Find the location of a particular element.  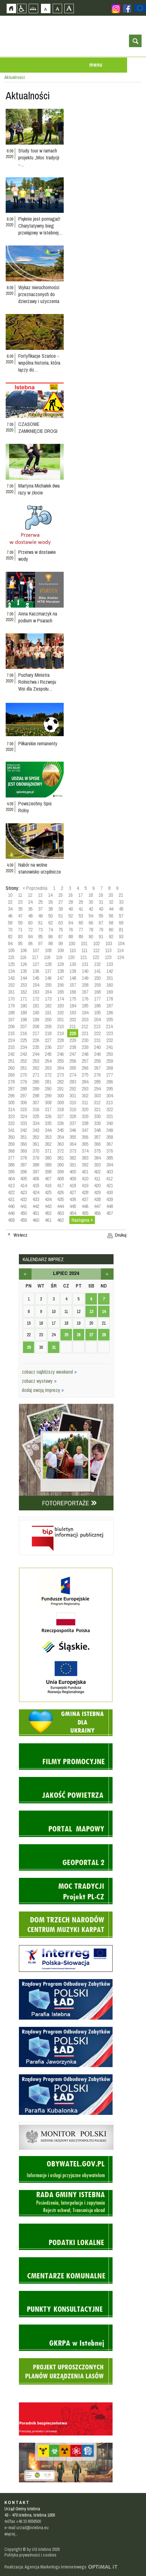

235 is located at coordinates (35, 1047).